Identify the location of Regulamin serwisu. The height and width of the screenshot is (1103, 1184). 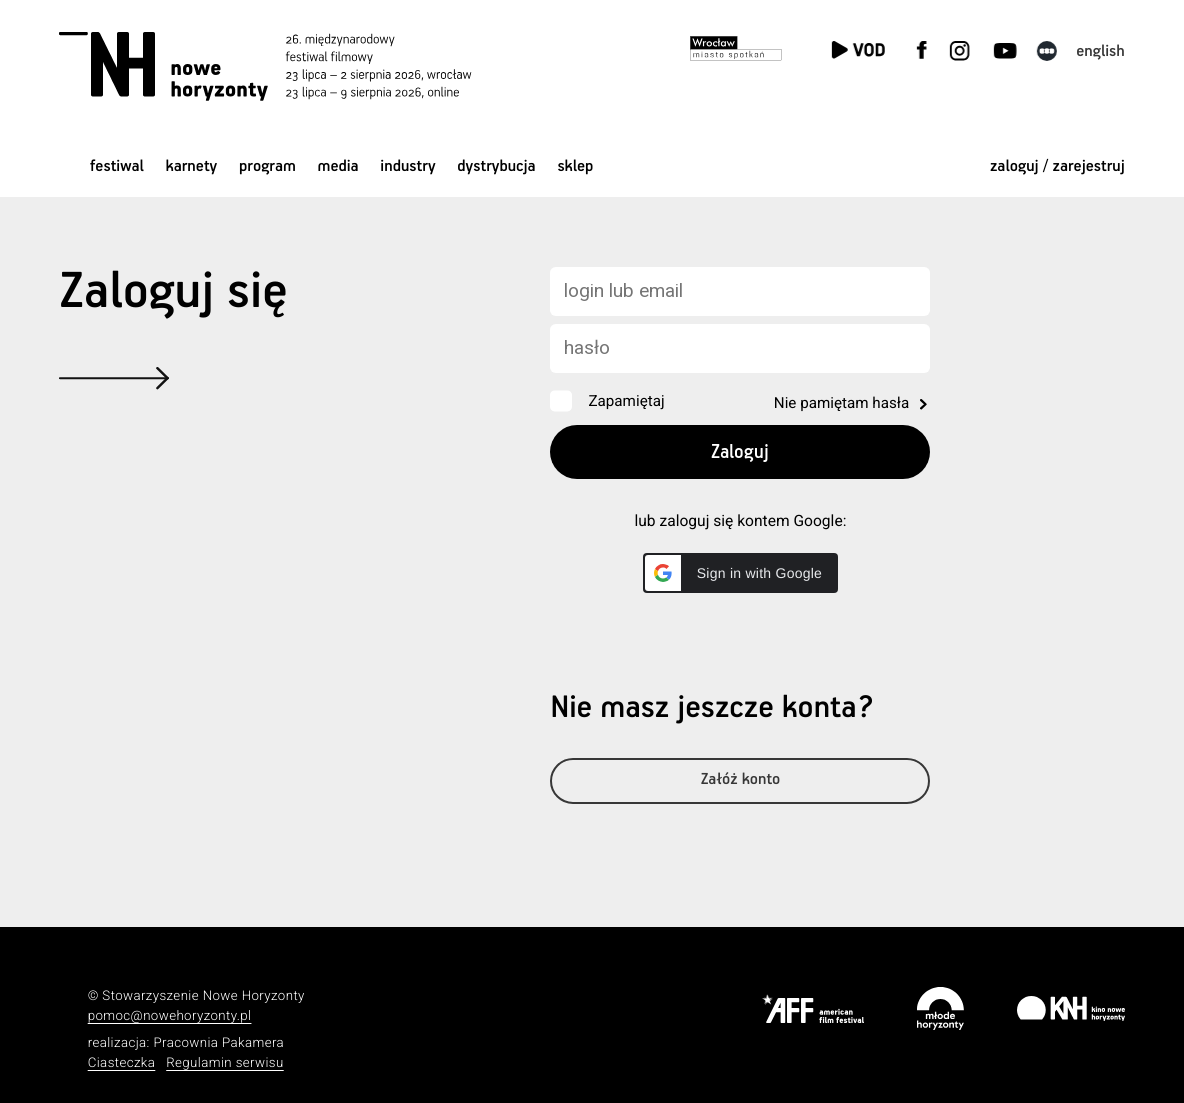
(225, 1063).